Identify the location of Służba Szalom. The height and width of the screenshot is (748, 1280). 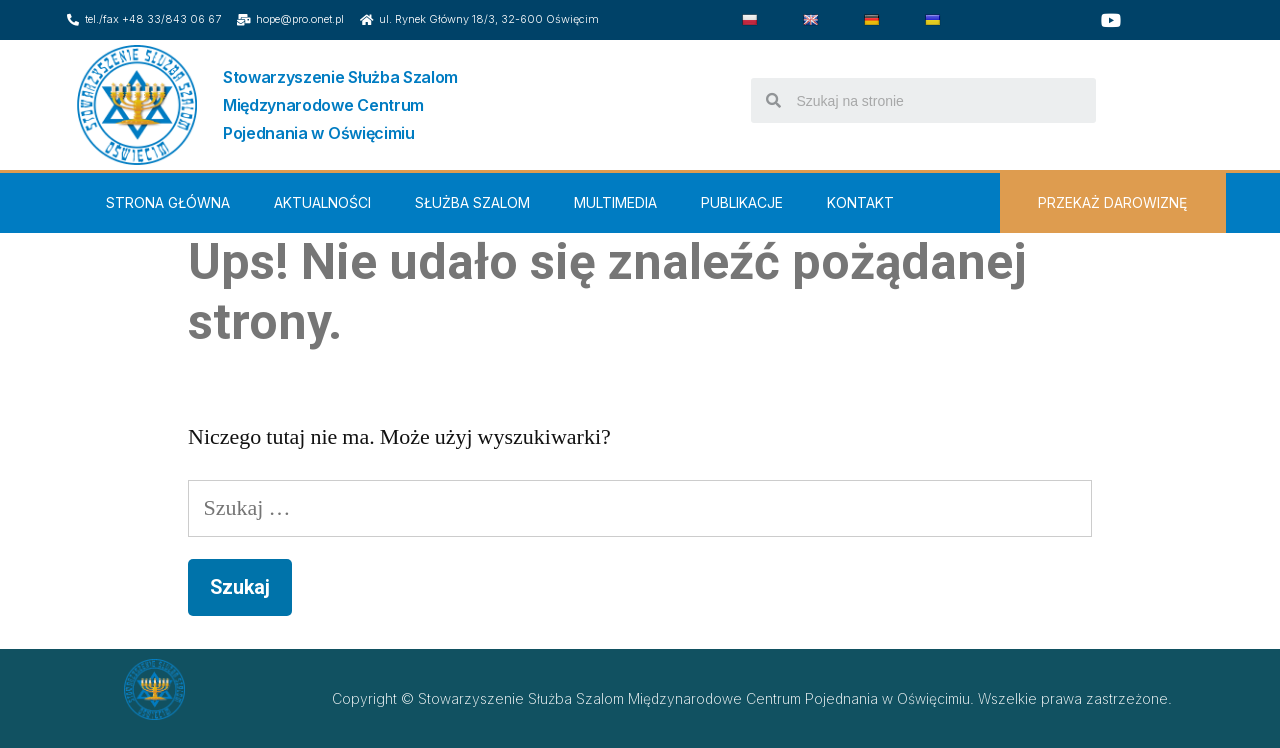
(472, 202).